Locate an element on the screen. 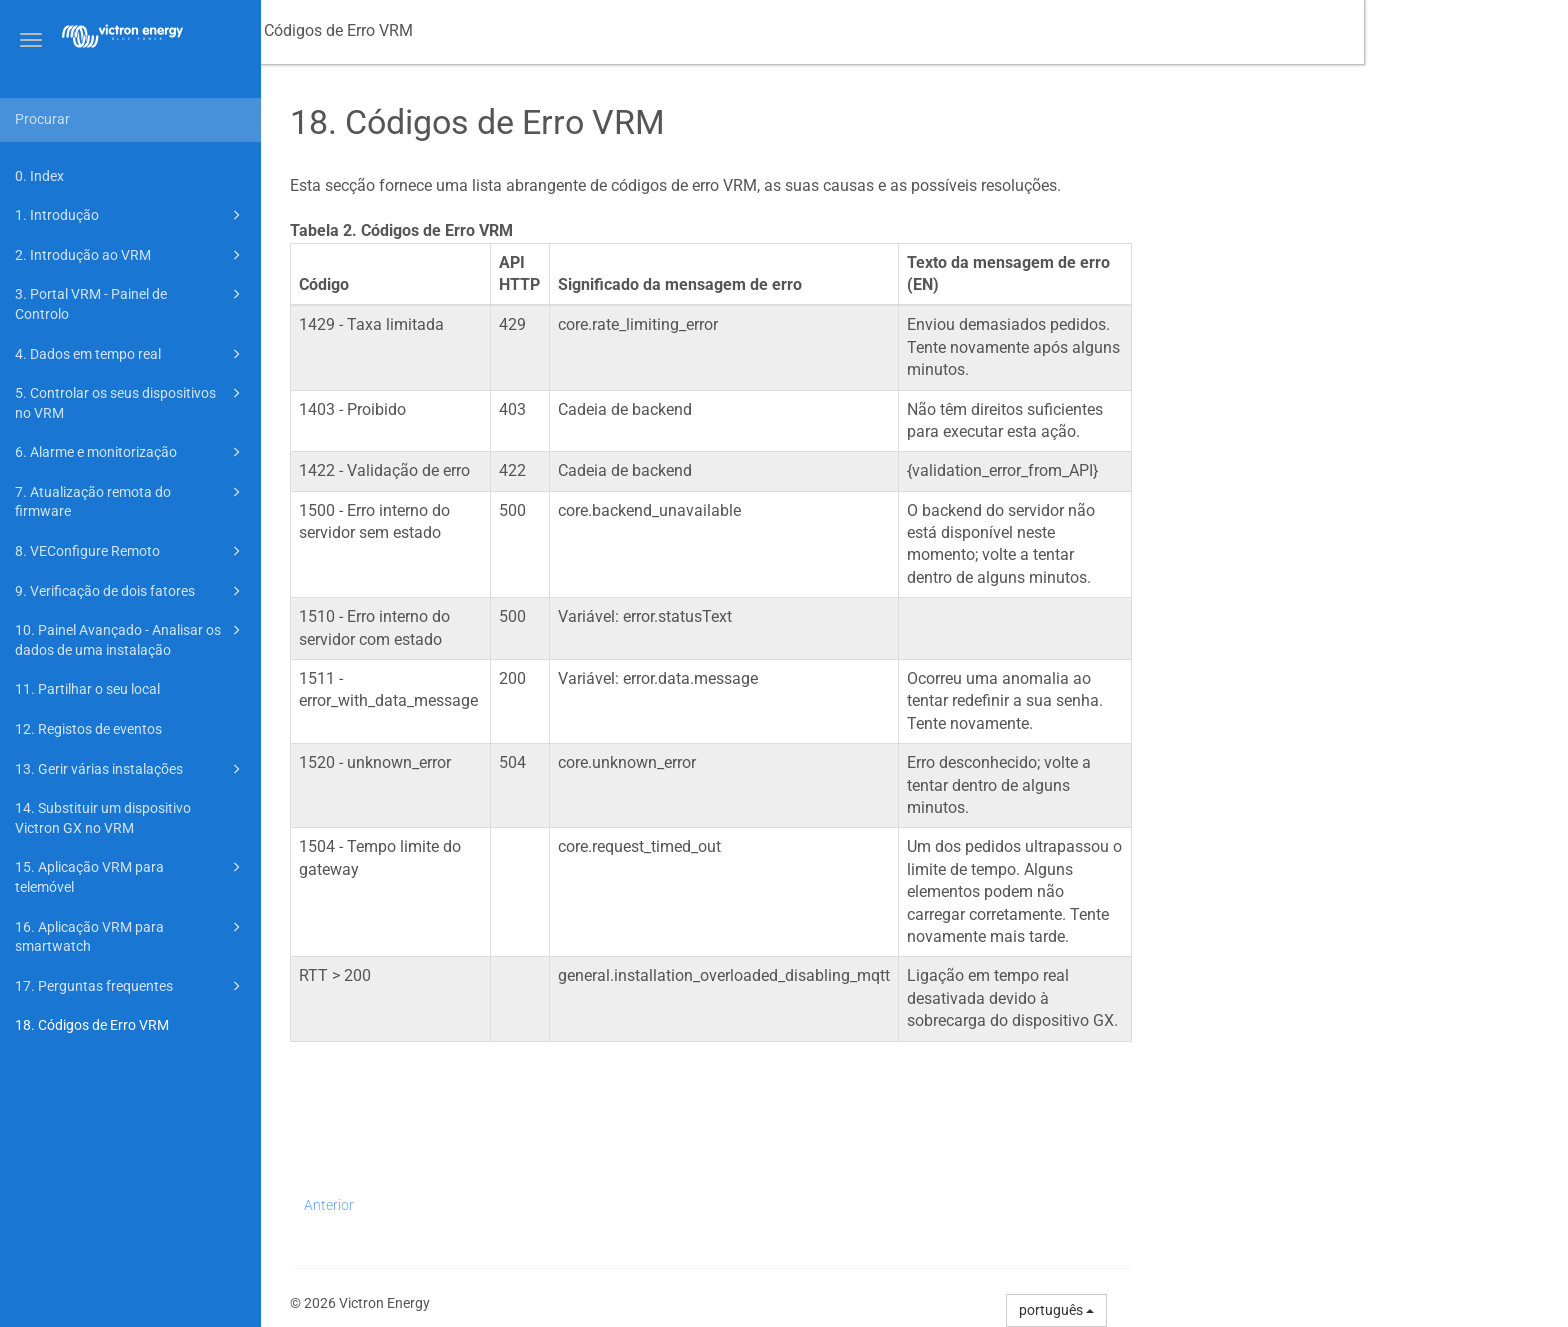 This screenshot has width=1568, height=1327. Anterior is located at coordinates (533, 1205).